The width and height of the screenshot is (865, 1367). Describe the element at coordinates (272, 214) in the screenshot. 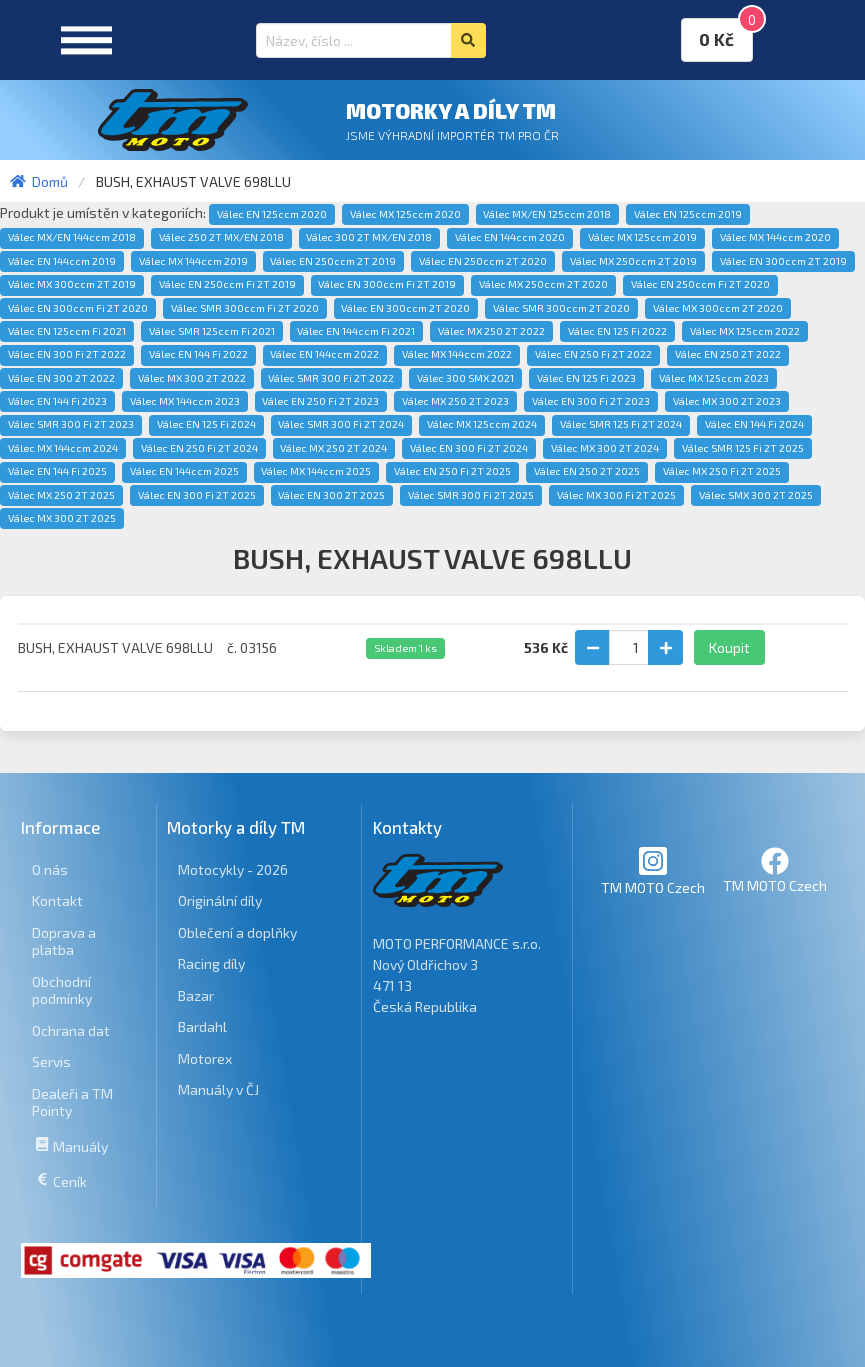

I see `Válec EN 125ccm 2020` at that location.